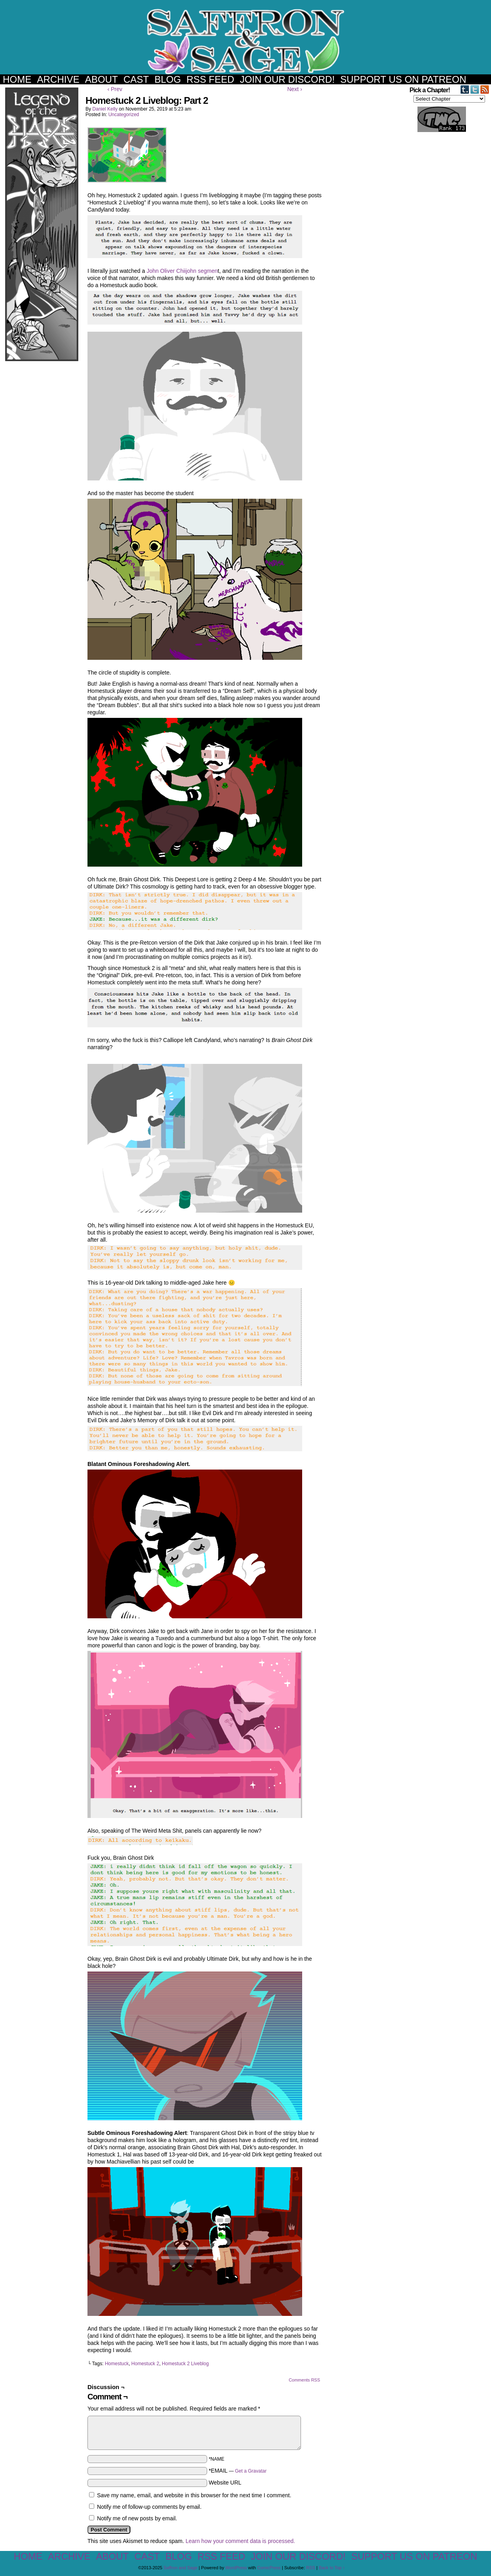 The width and height of the screenshot is (491, 2576). I want to click on Get a Gravatar, so click(250, 2471).